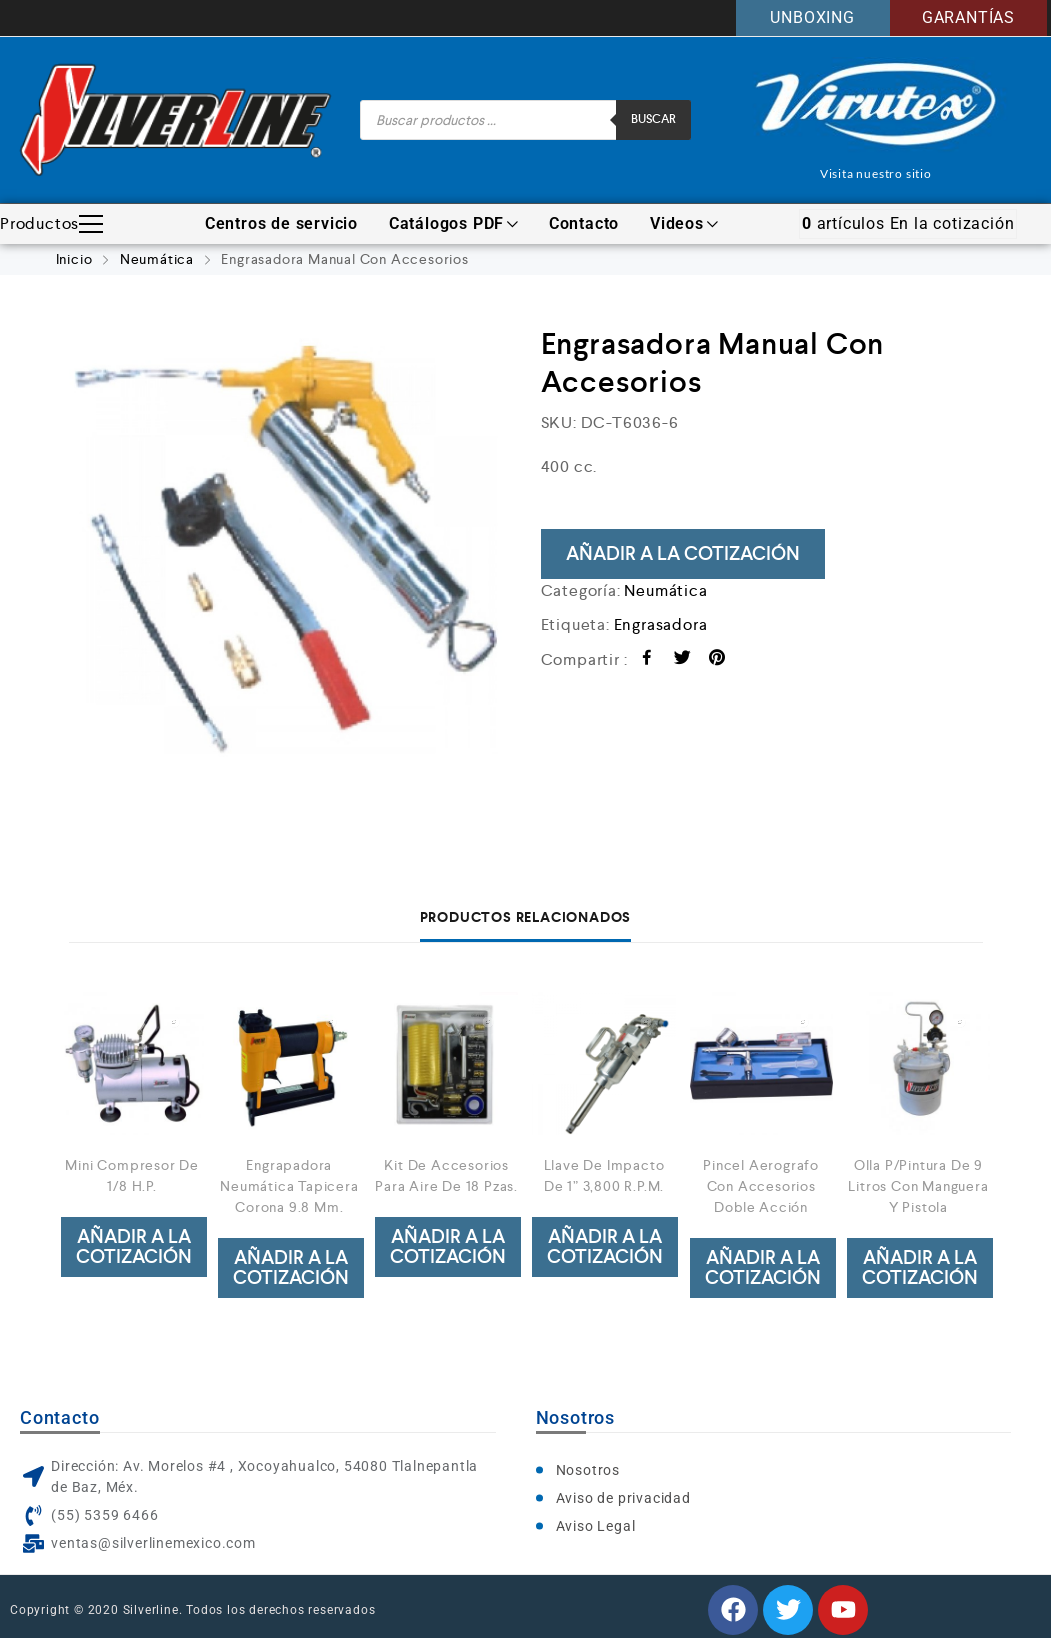  I want to click on Inicio, so click(74, 259).